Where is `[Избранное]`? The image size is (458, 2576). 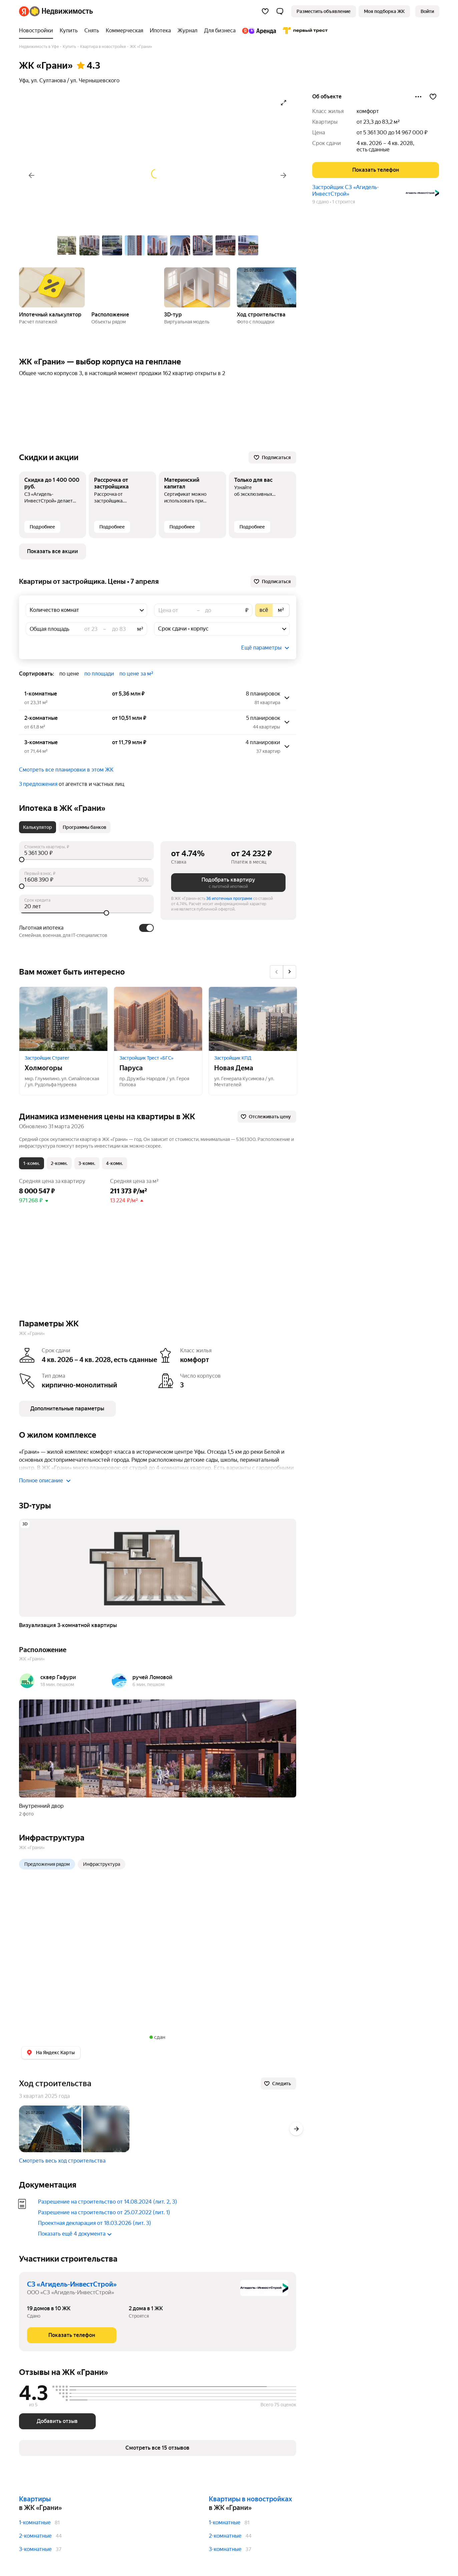 [Избранное] is located at coordinates (265, 11).